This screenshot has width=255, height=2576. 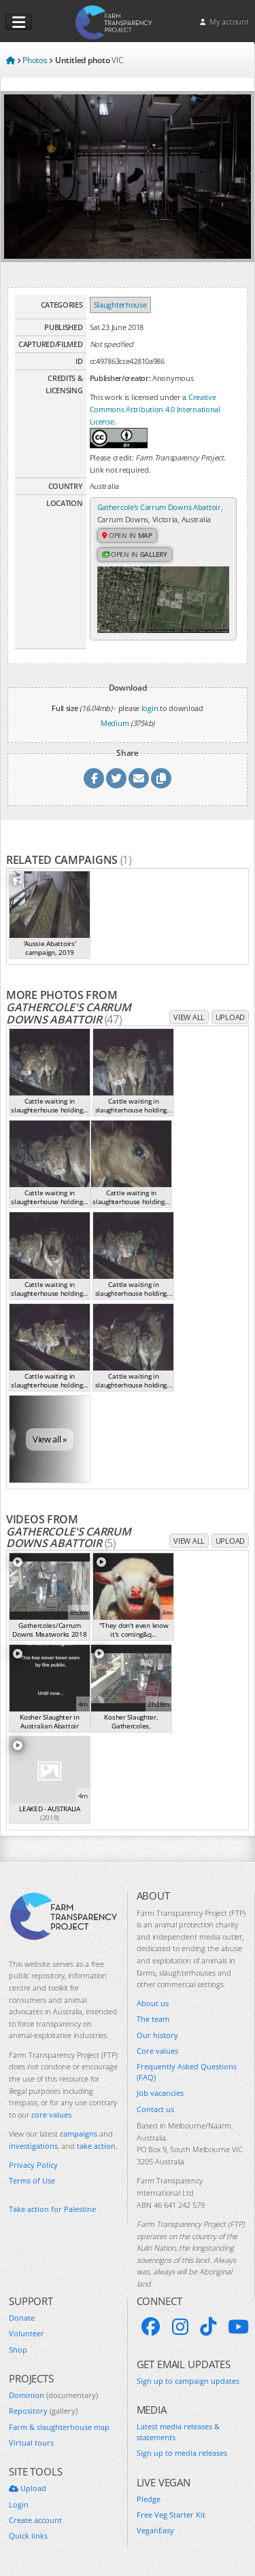 I want to click on Creative Commons Attribution 4.0 International License, so click(x=155, y=409).